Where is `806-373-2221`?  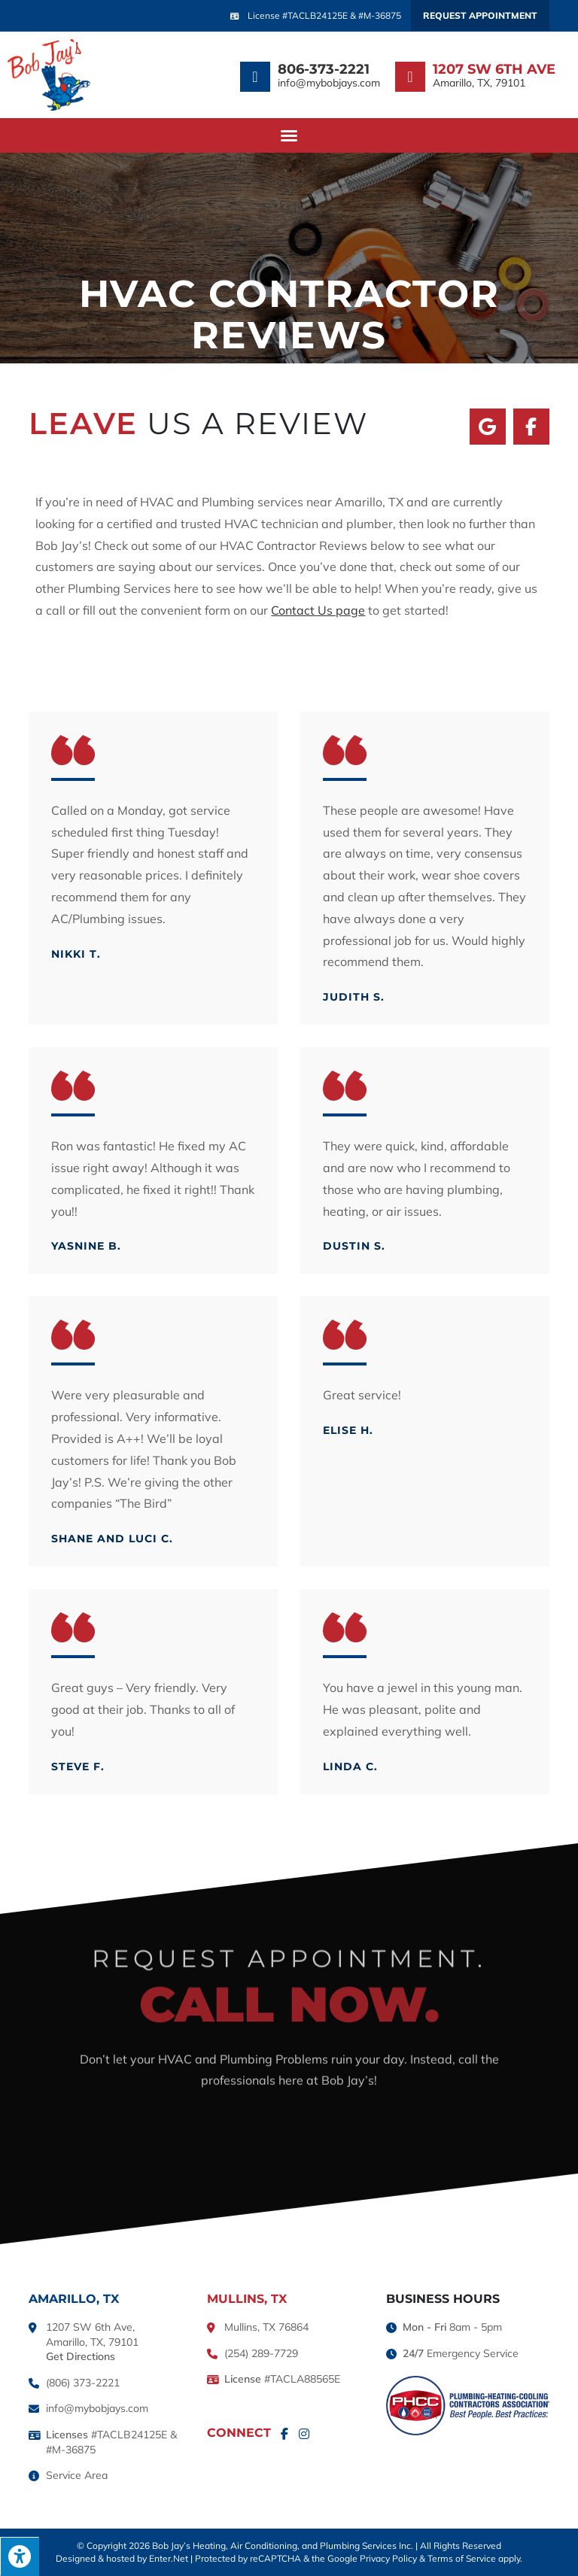
806-373-2221 is located at coordinates (324, 69).